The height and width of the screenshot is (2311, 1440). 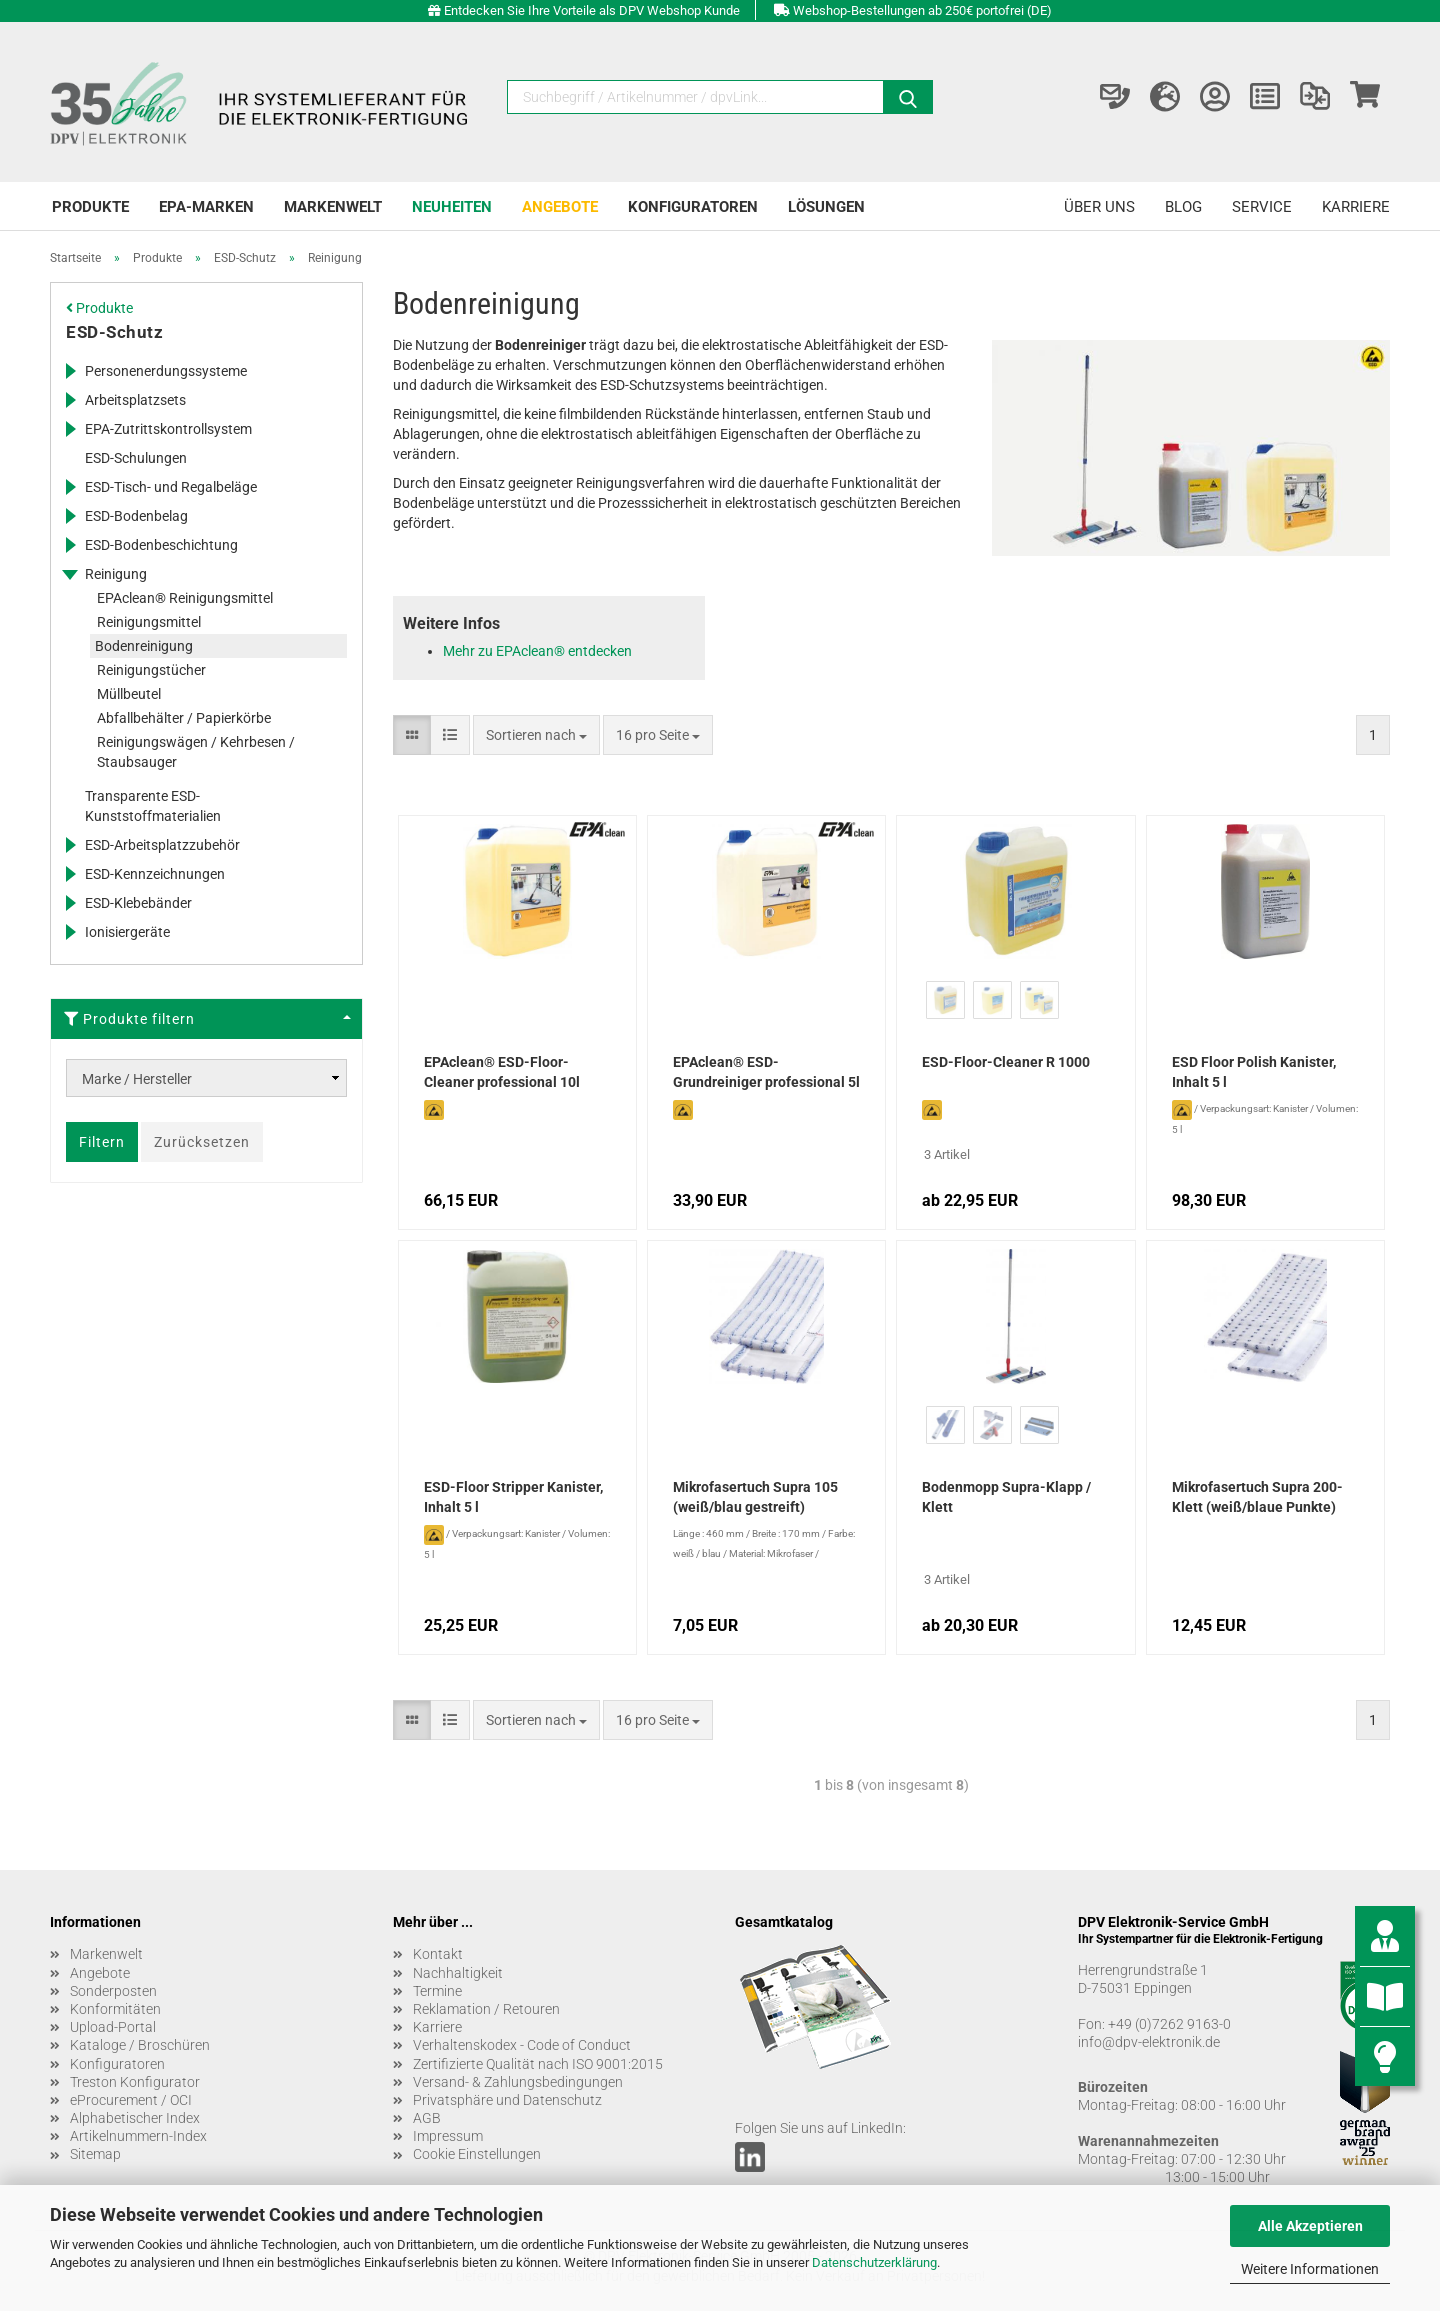 What do you see at coordinates (448, 2136) in the screenshot?
I see `Impressum` at bounding box center [448, 2136].